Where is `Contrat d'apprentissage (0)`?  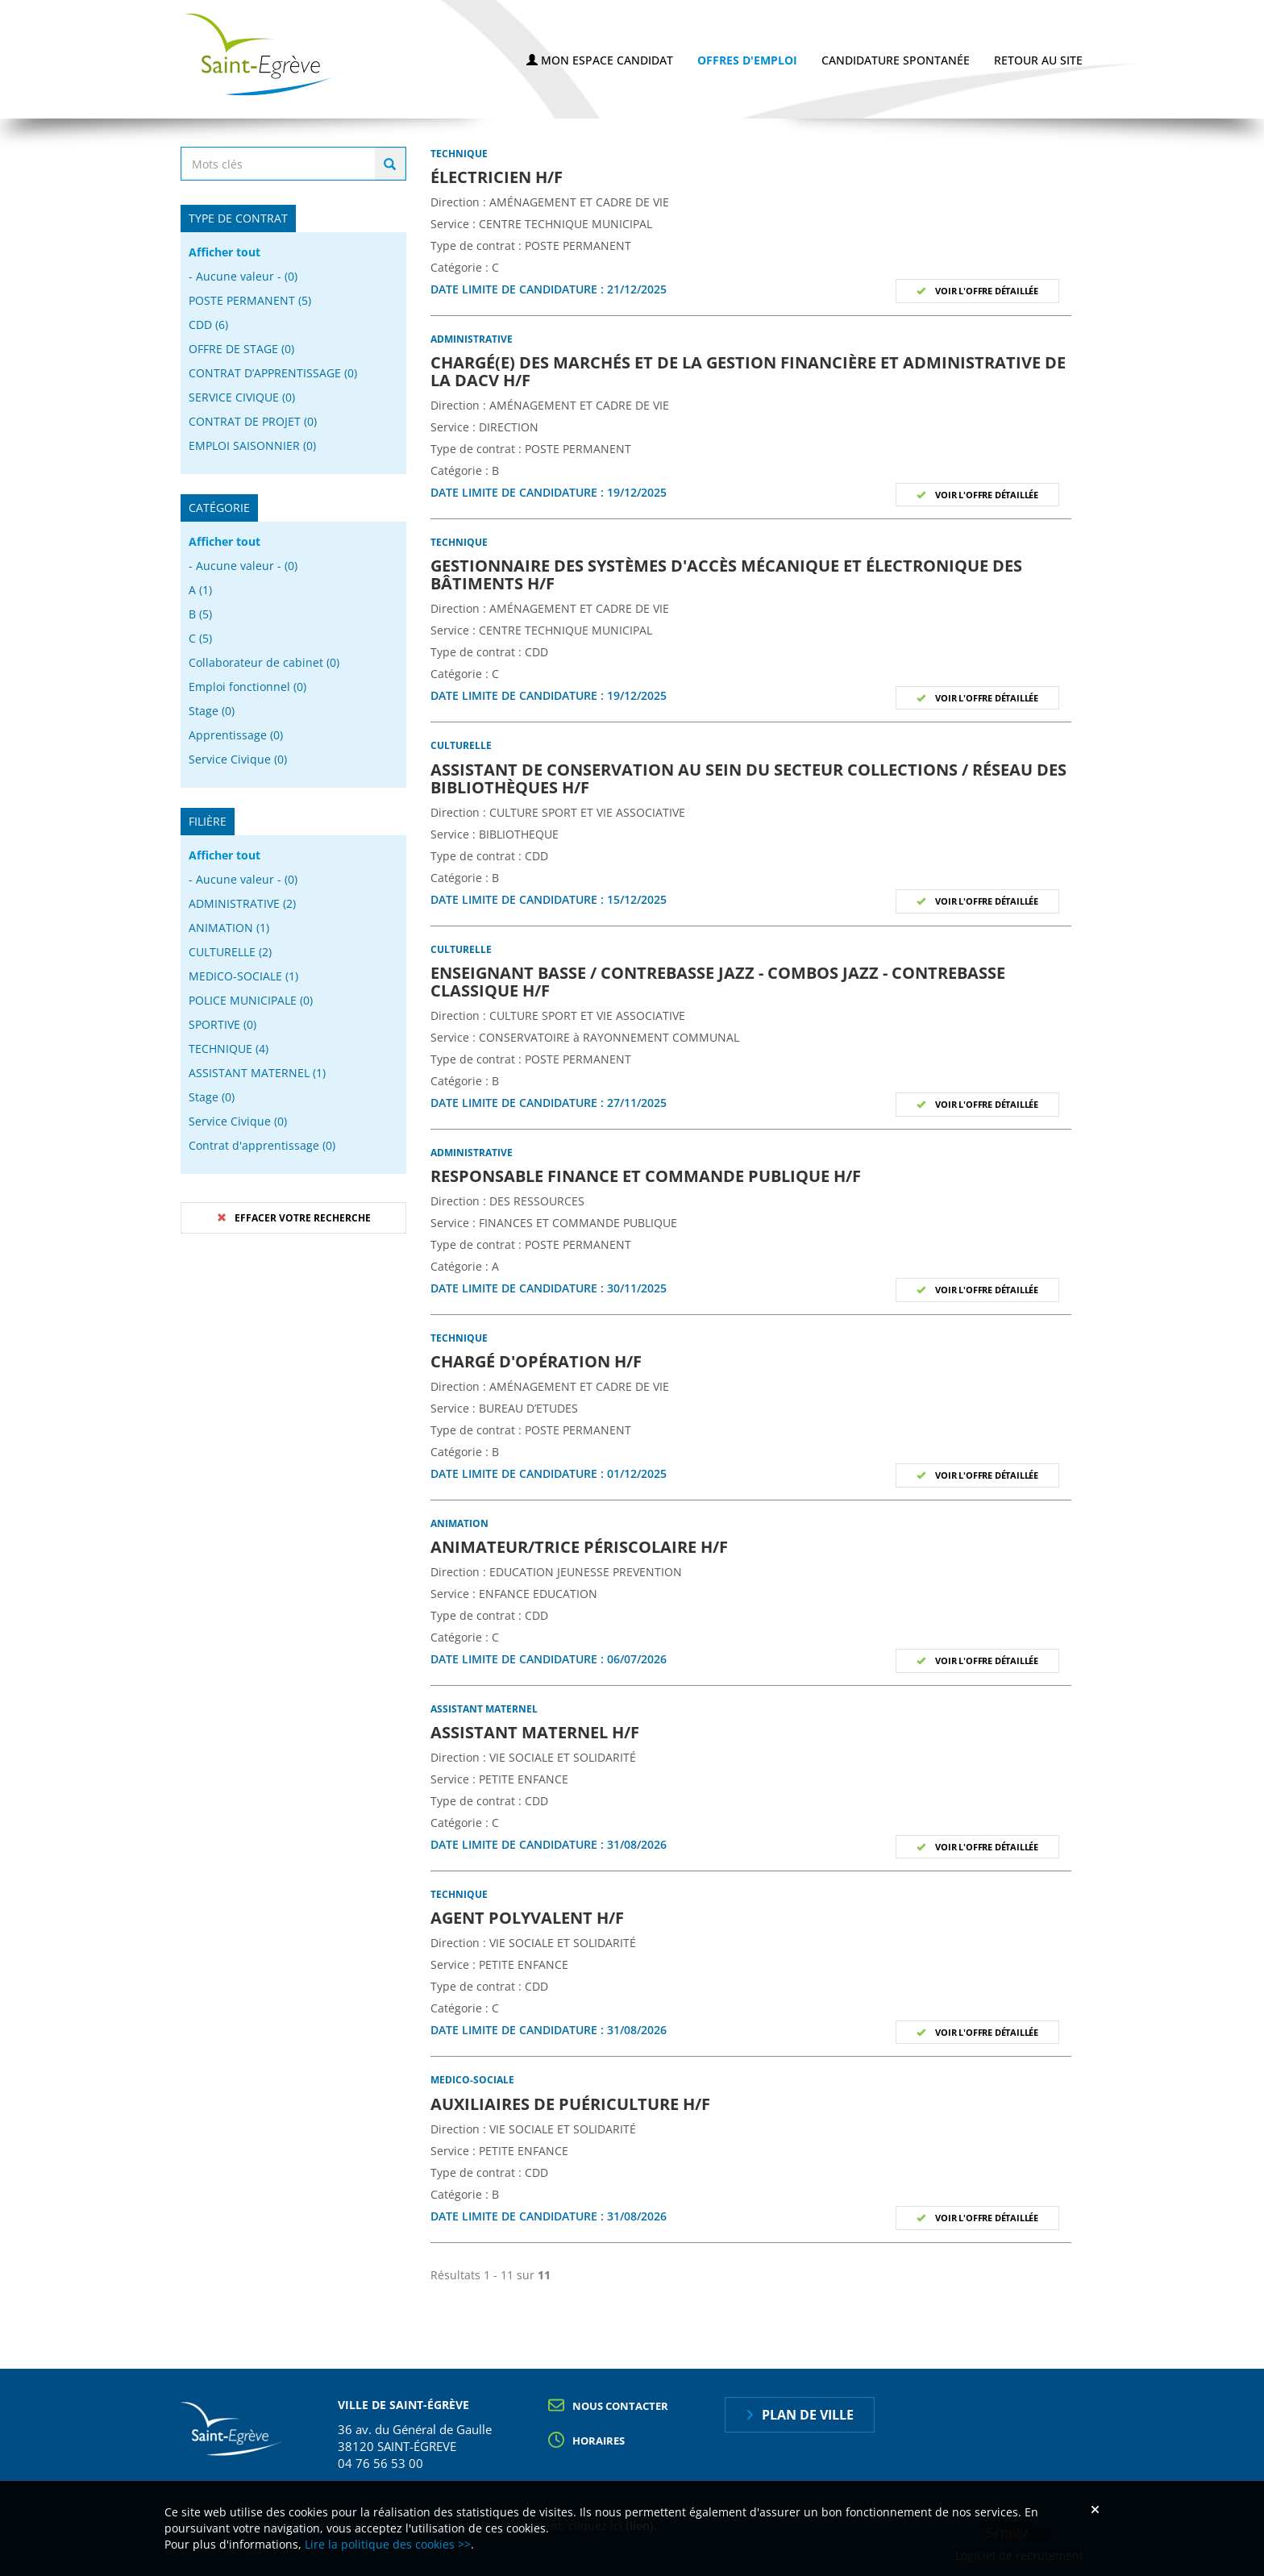 Contrat d'apprentissage (0) is located at coordinates (262, 1145).